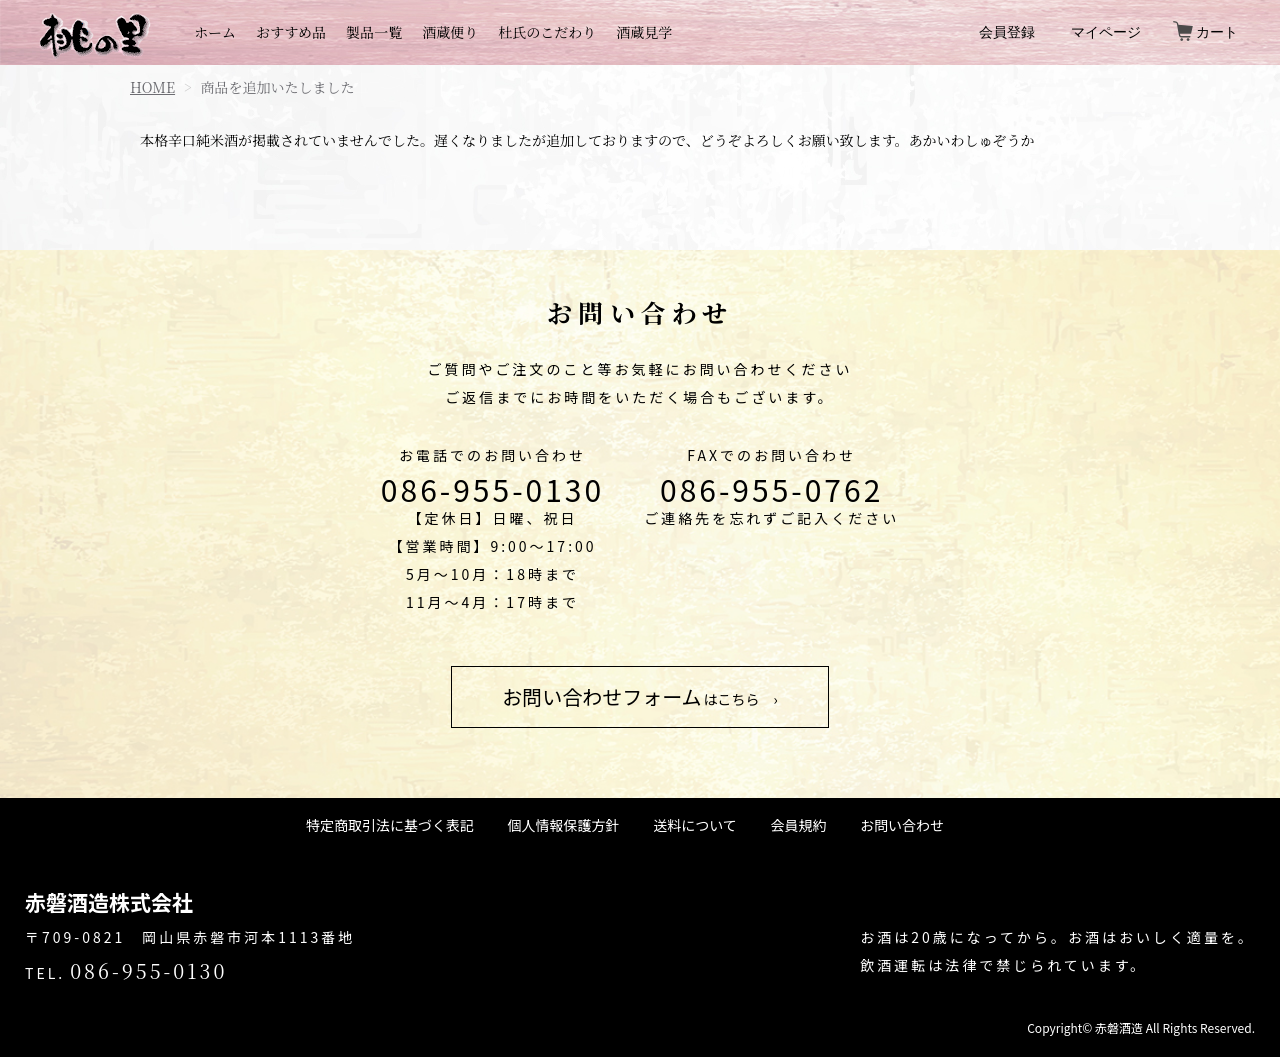  I want to click on 特定商取引法に基づく表記, so click(390, 825).